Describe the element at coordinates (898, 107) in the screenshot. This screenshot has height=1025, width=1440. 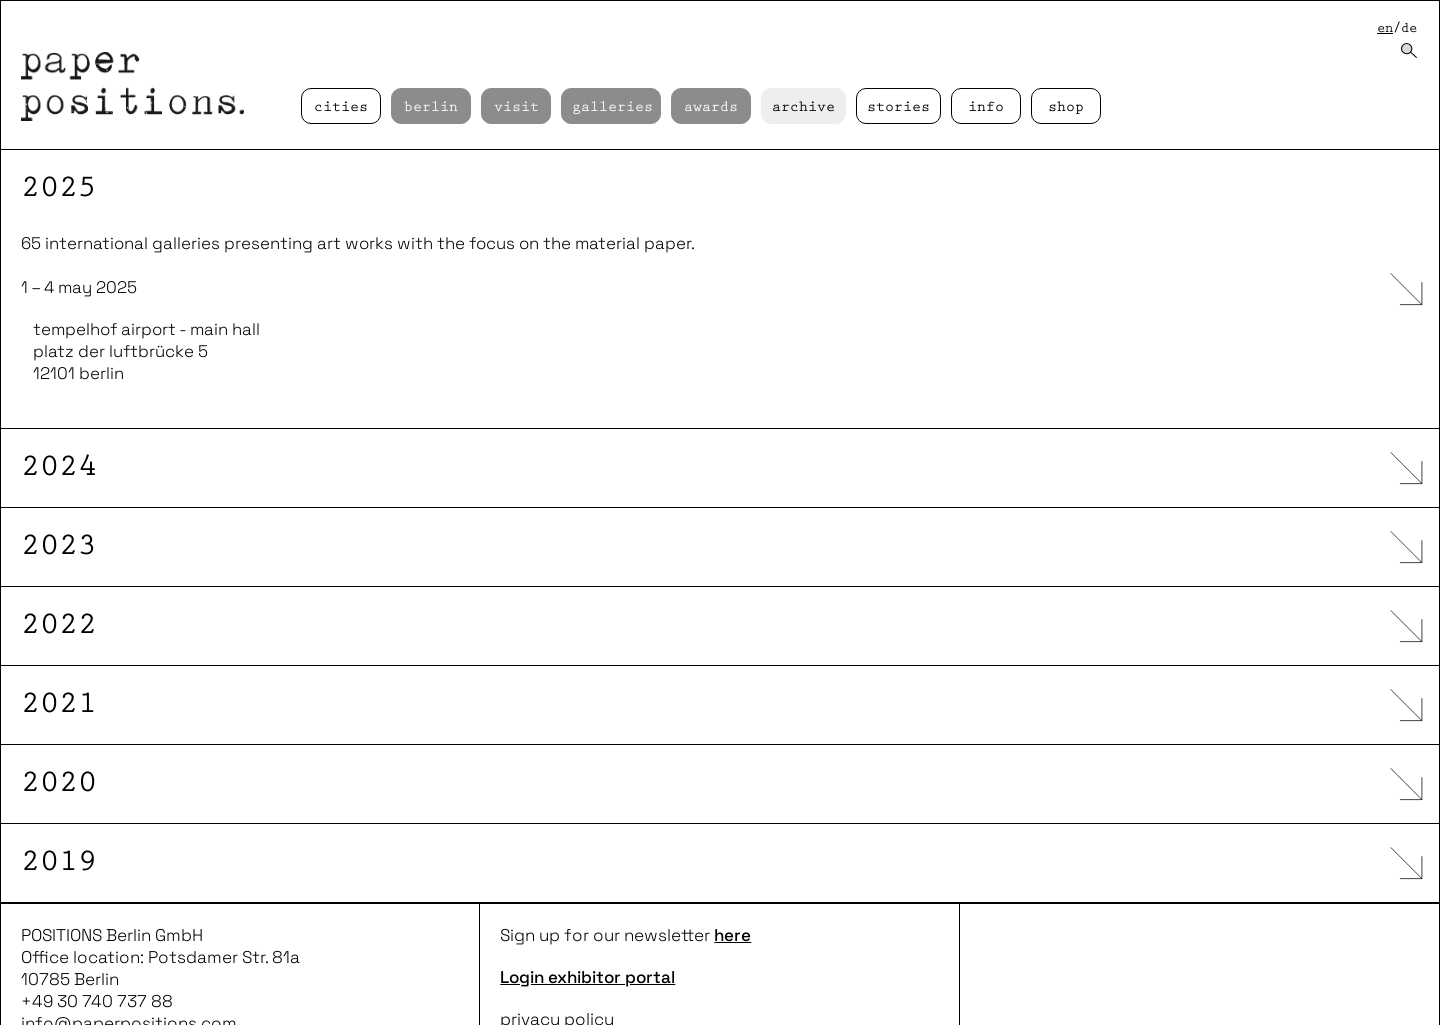
I see `Stories` at that location.